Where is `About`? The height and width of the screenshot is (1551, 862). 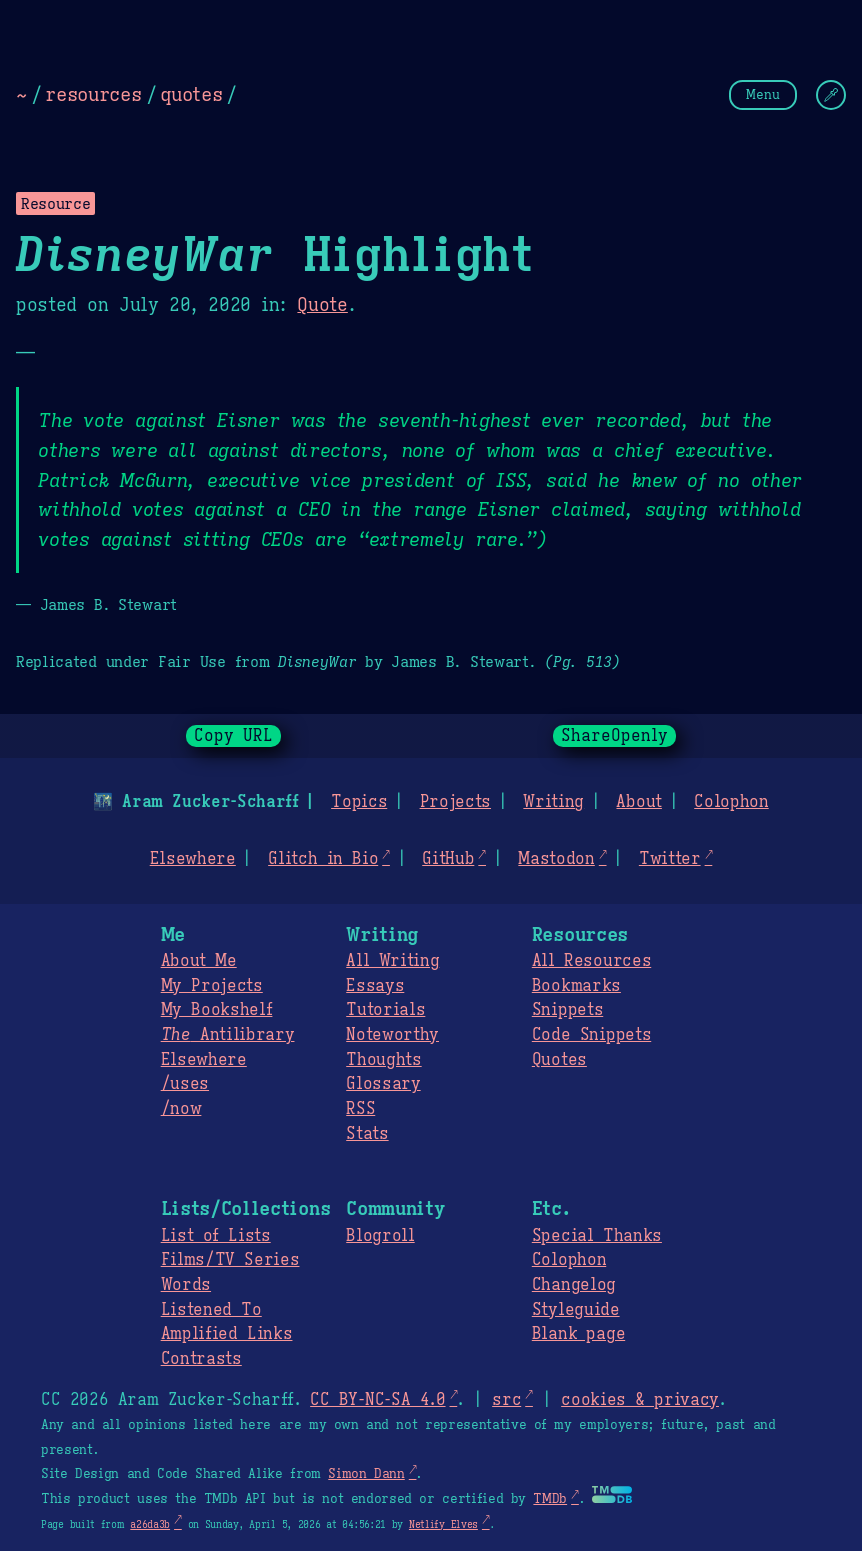
About is located at coordinates (638, 802).